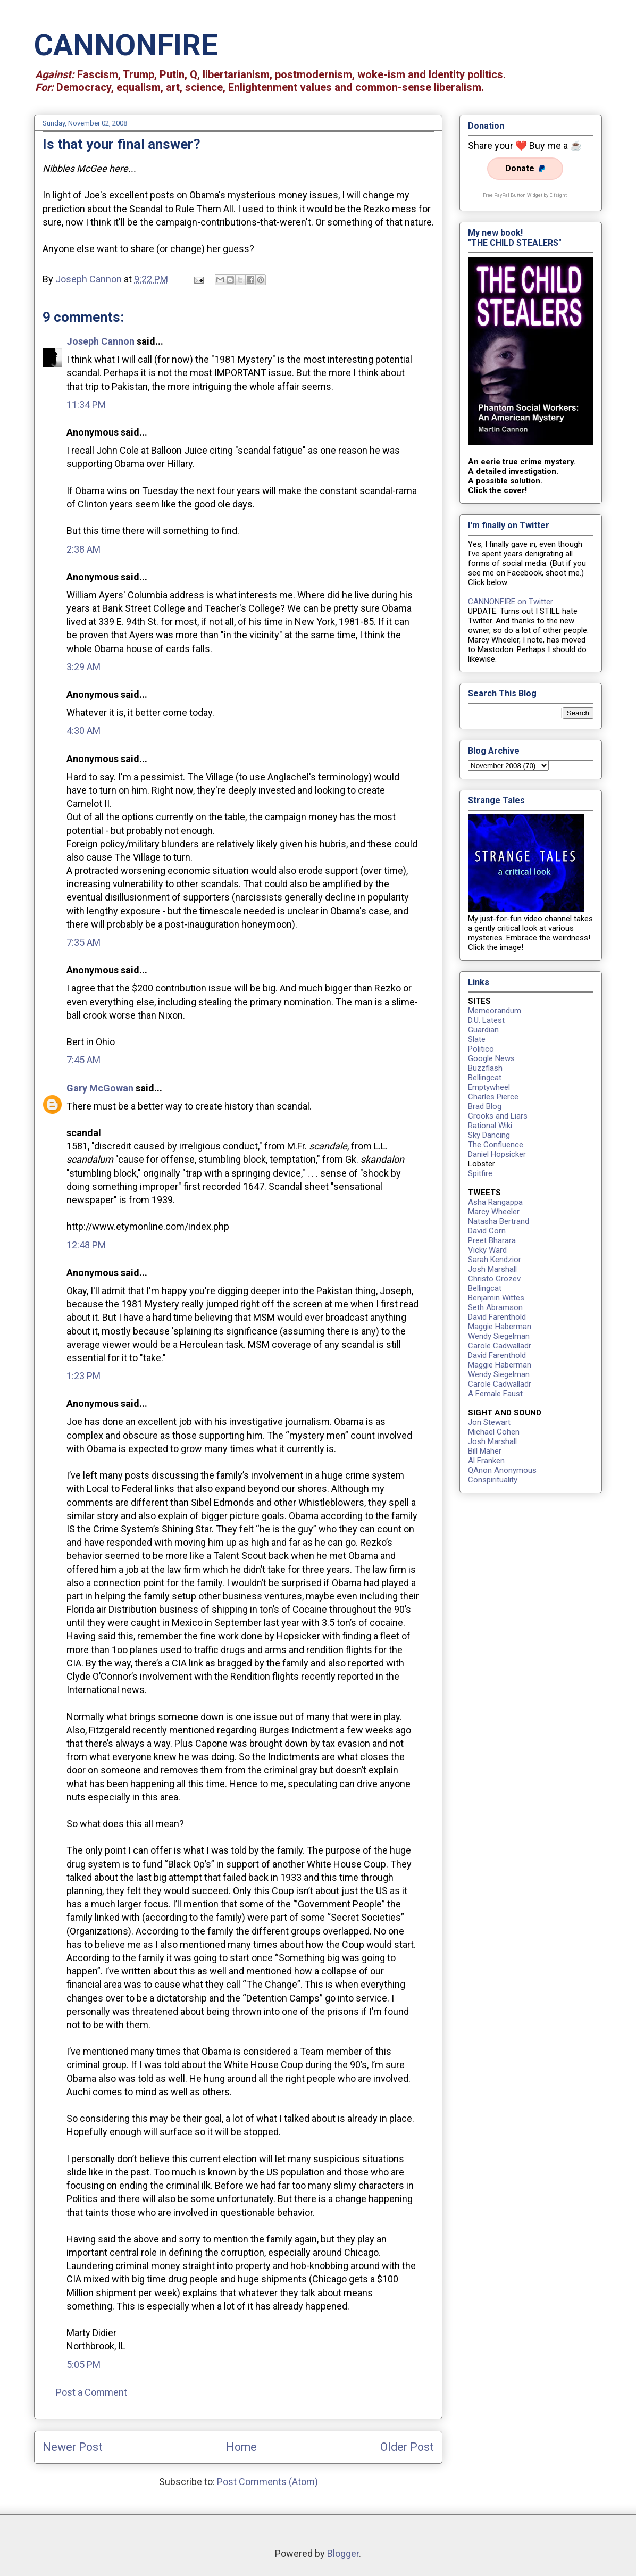  What do you see at coordinates (492, 1240) in the screenshot?
I see `Preet Bharara` at bounding box center [492, 1240].